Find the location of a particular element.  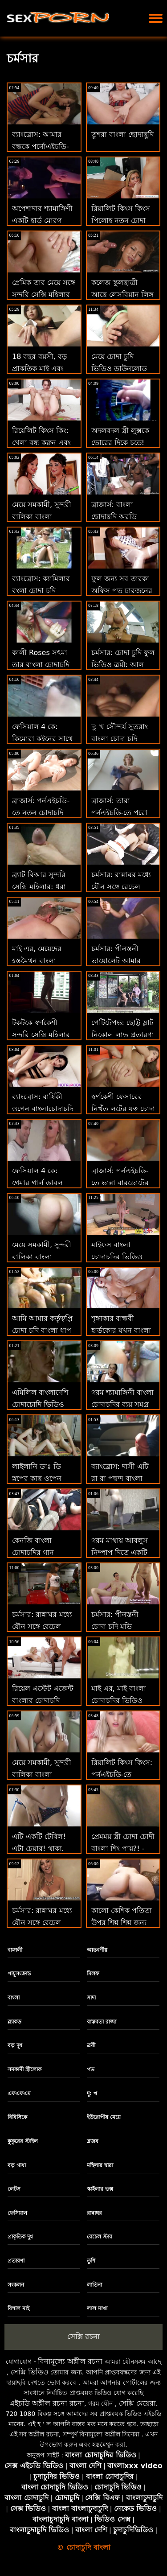

মেয়ে সমকামী, সুন্দরী বালিকা বাংলা মেয়েদের চোদাচুদি is located at coordinates (41, 1774).